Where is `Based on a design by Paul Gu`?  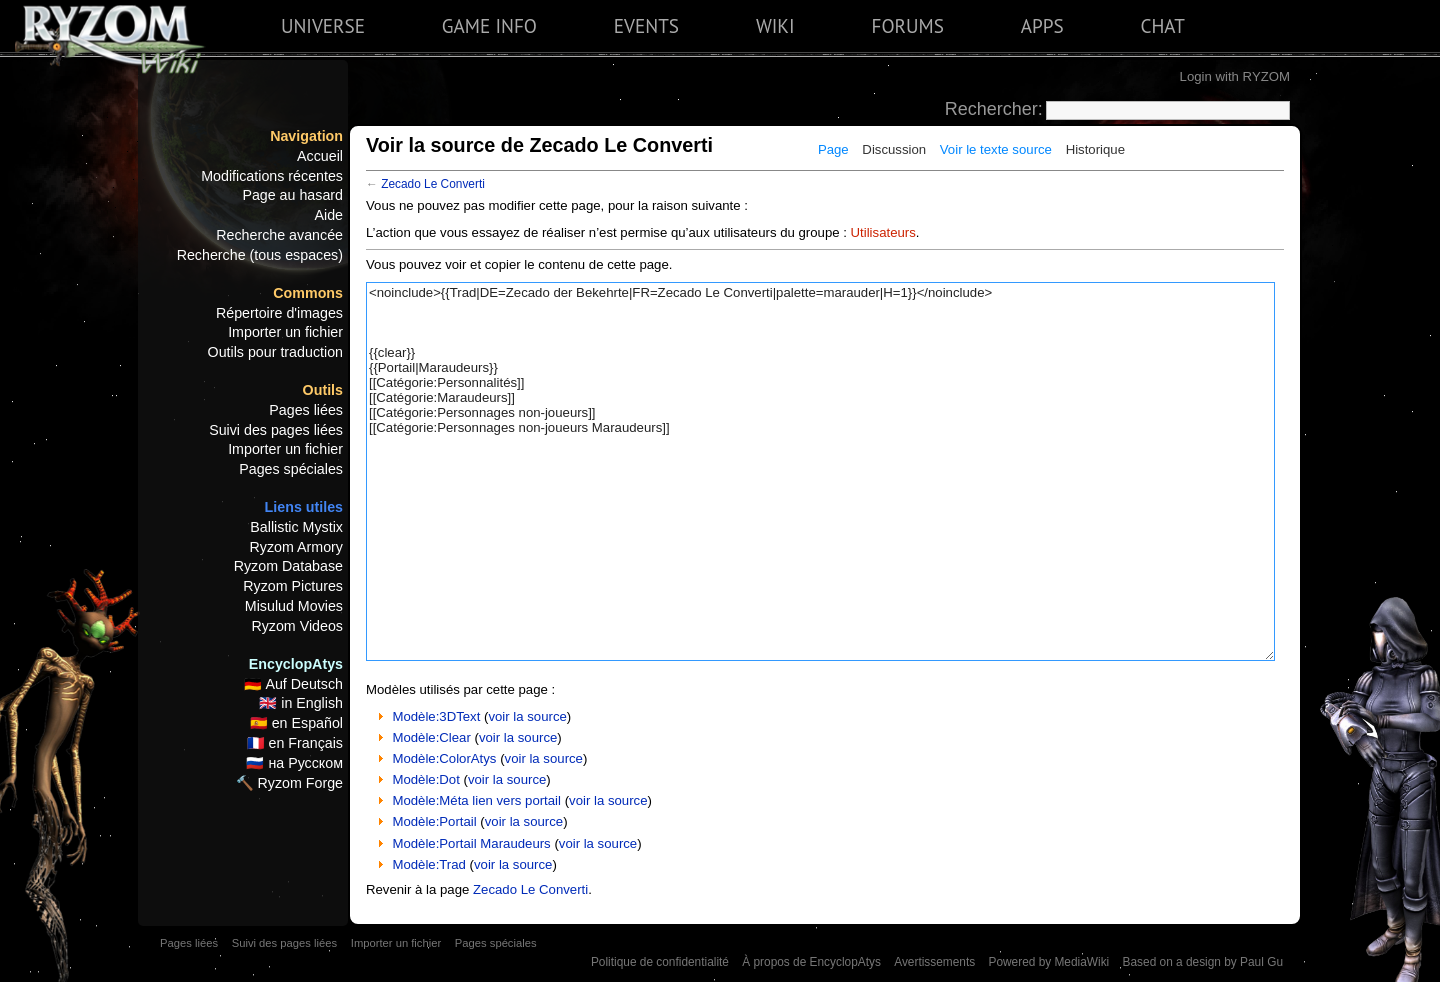 Based on a design by Paul Gu is located at coordinates (1203, 962).